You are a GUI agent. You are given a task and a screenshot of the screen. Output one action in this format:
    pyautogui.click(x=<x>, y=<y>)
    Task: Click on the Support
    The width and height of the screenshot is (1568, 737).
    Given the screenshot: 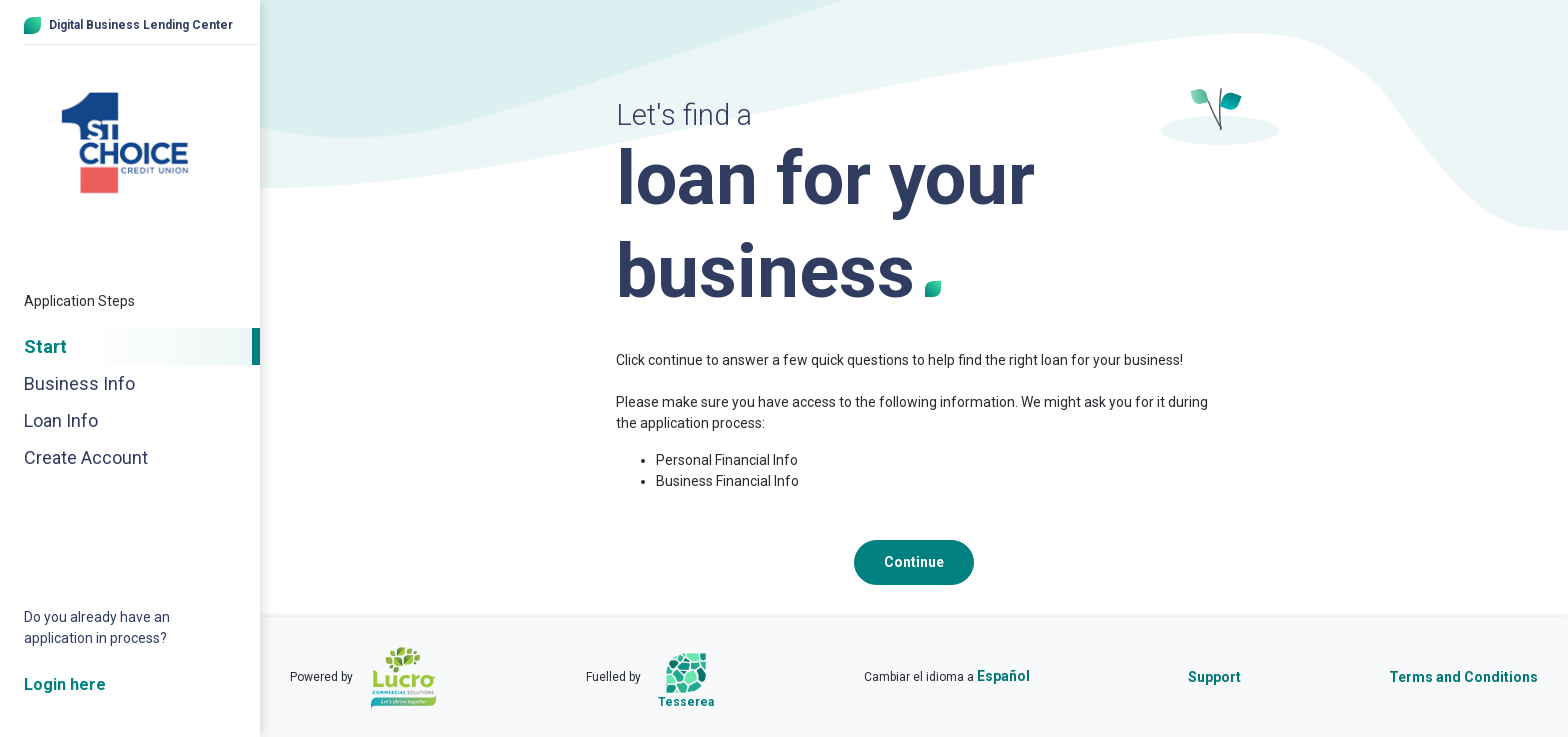 What is the action you would take?
    pyautogui.click(x=1214, y=677)
    